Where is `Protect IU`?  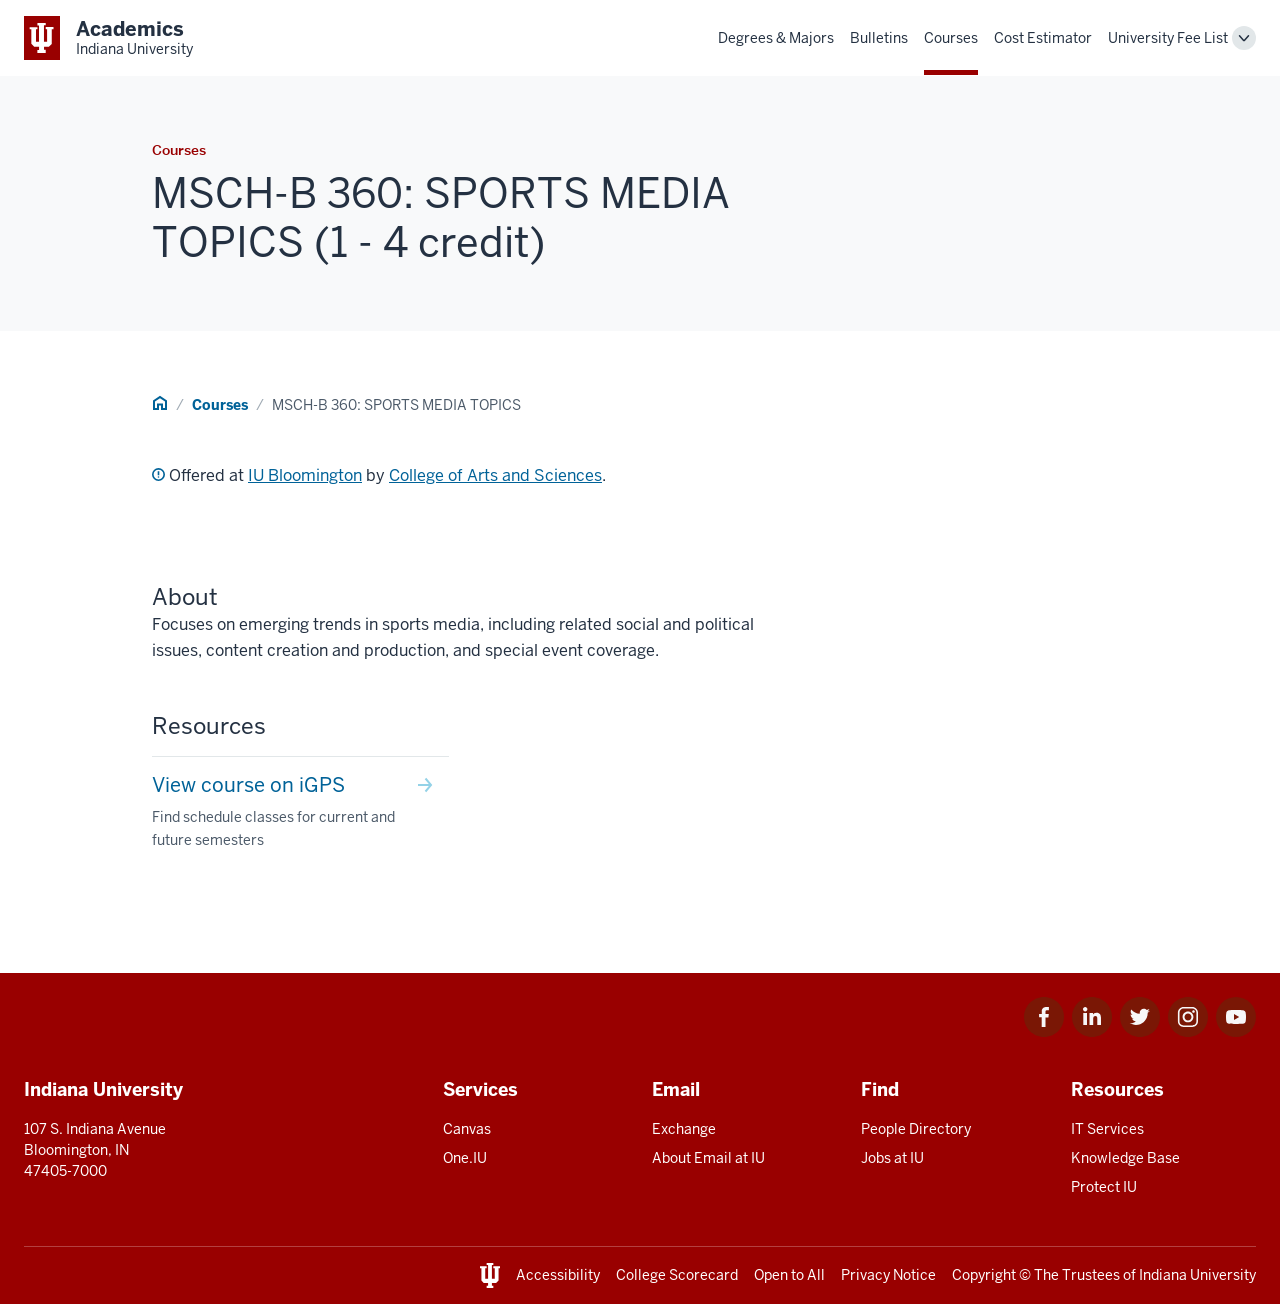 Protect IU is located at coordinates (1104, 1187).